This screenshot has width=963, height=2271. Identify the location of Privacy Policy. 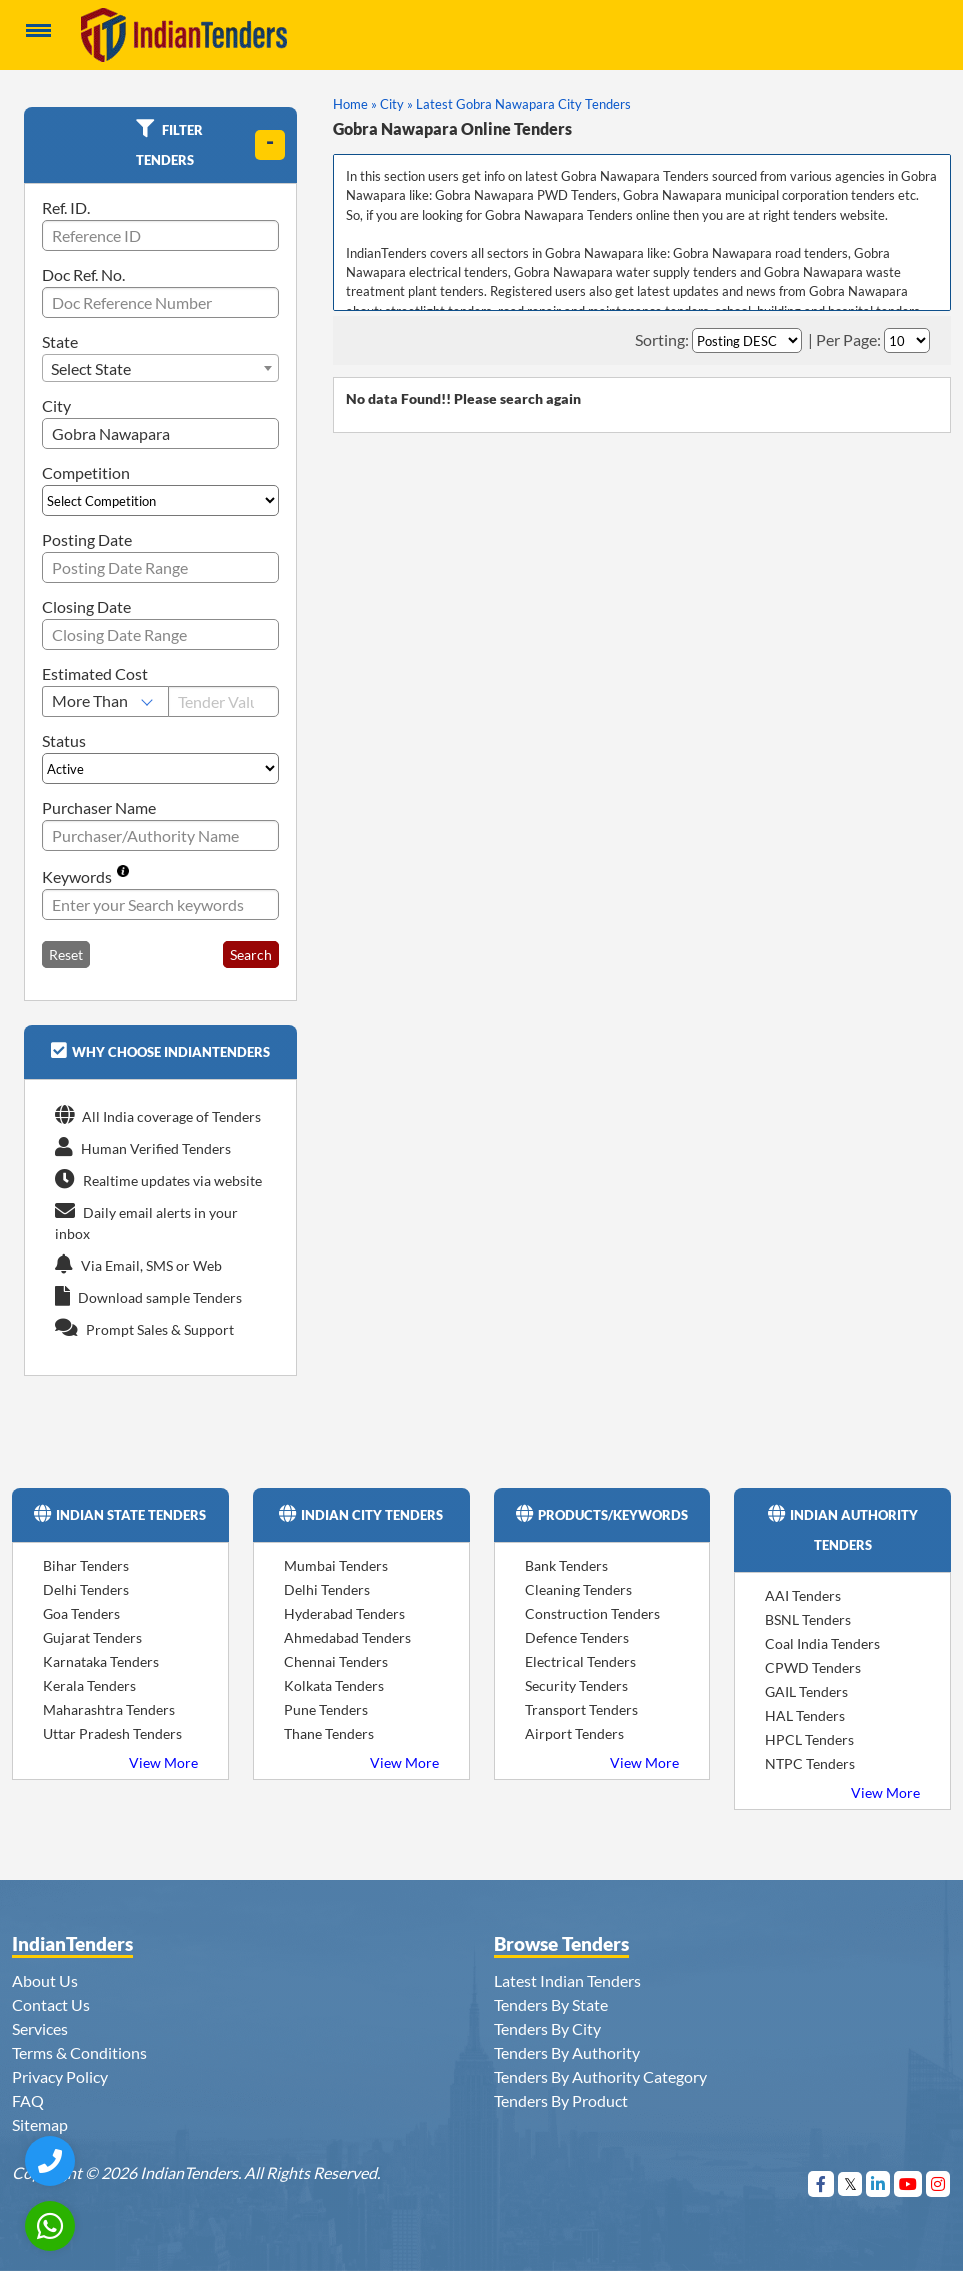
(60, 2076).